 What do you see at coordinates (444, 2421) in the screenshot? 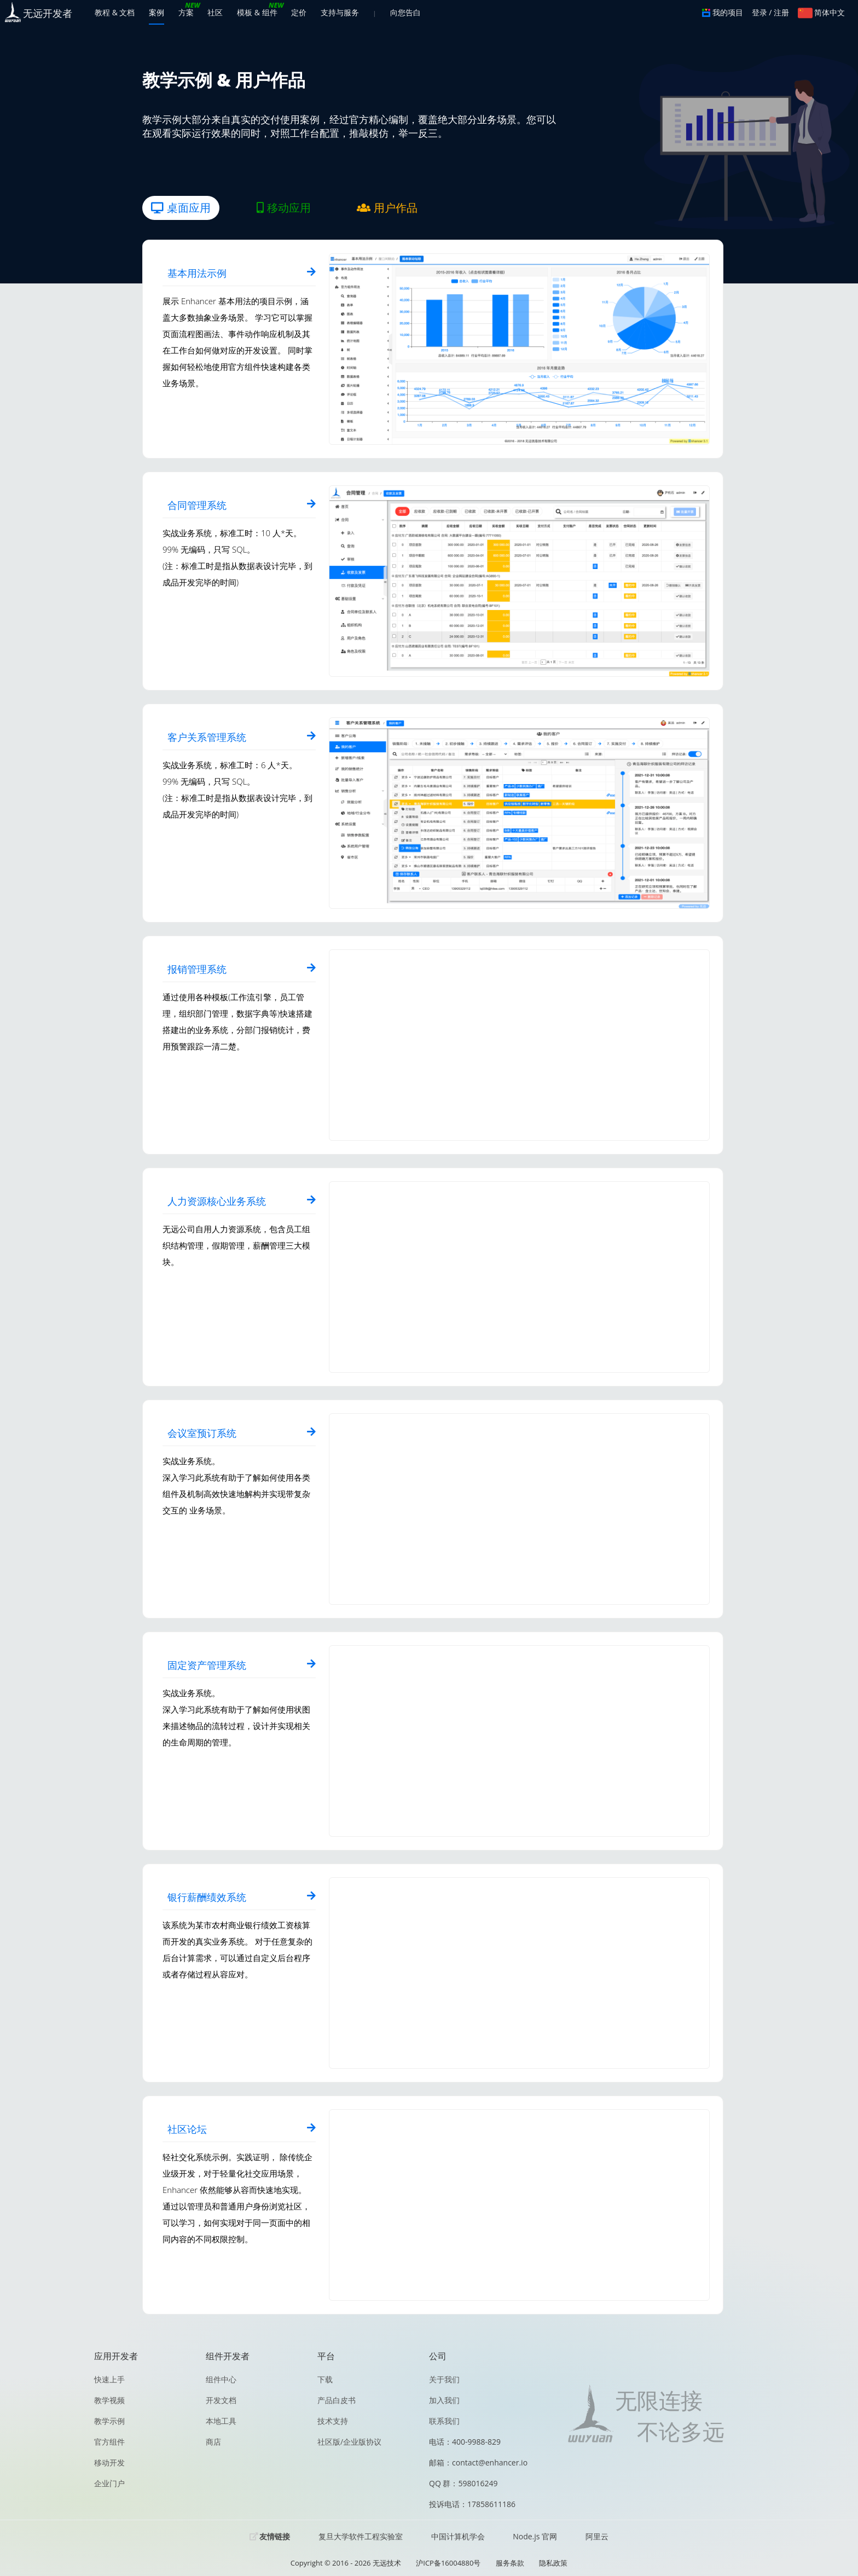
I see `联系我们` at bounding box center [444, 2421].